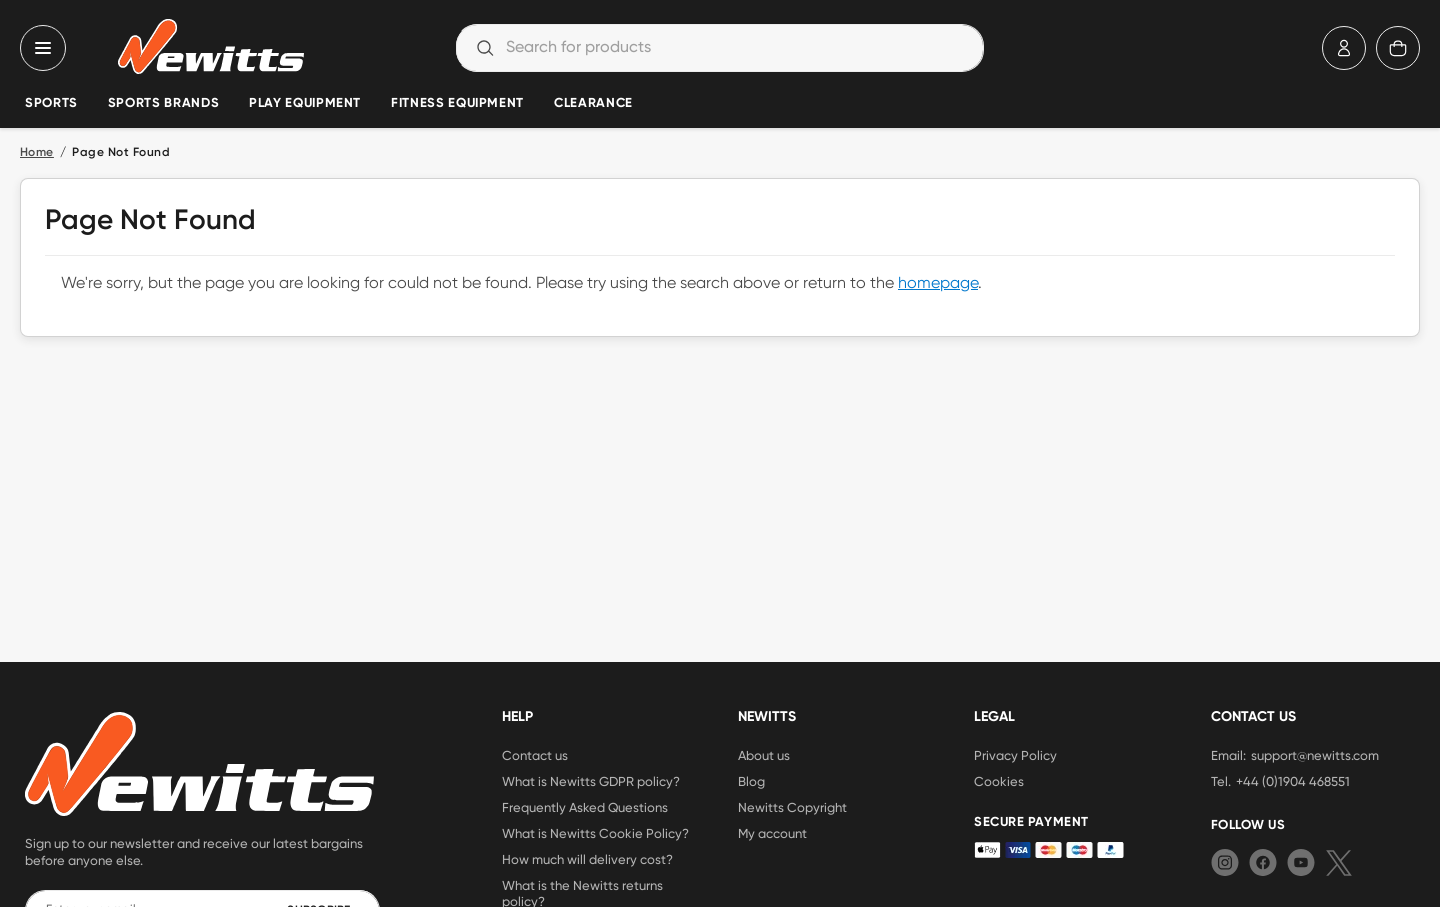 This screenshot has width=1440, height=907. I want to click on Home, so click(37, 153).